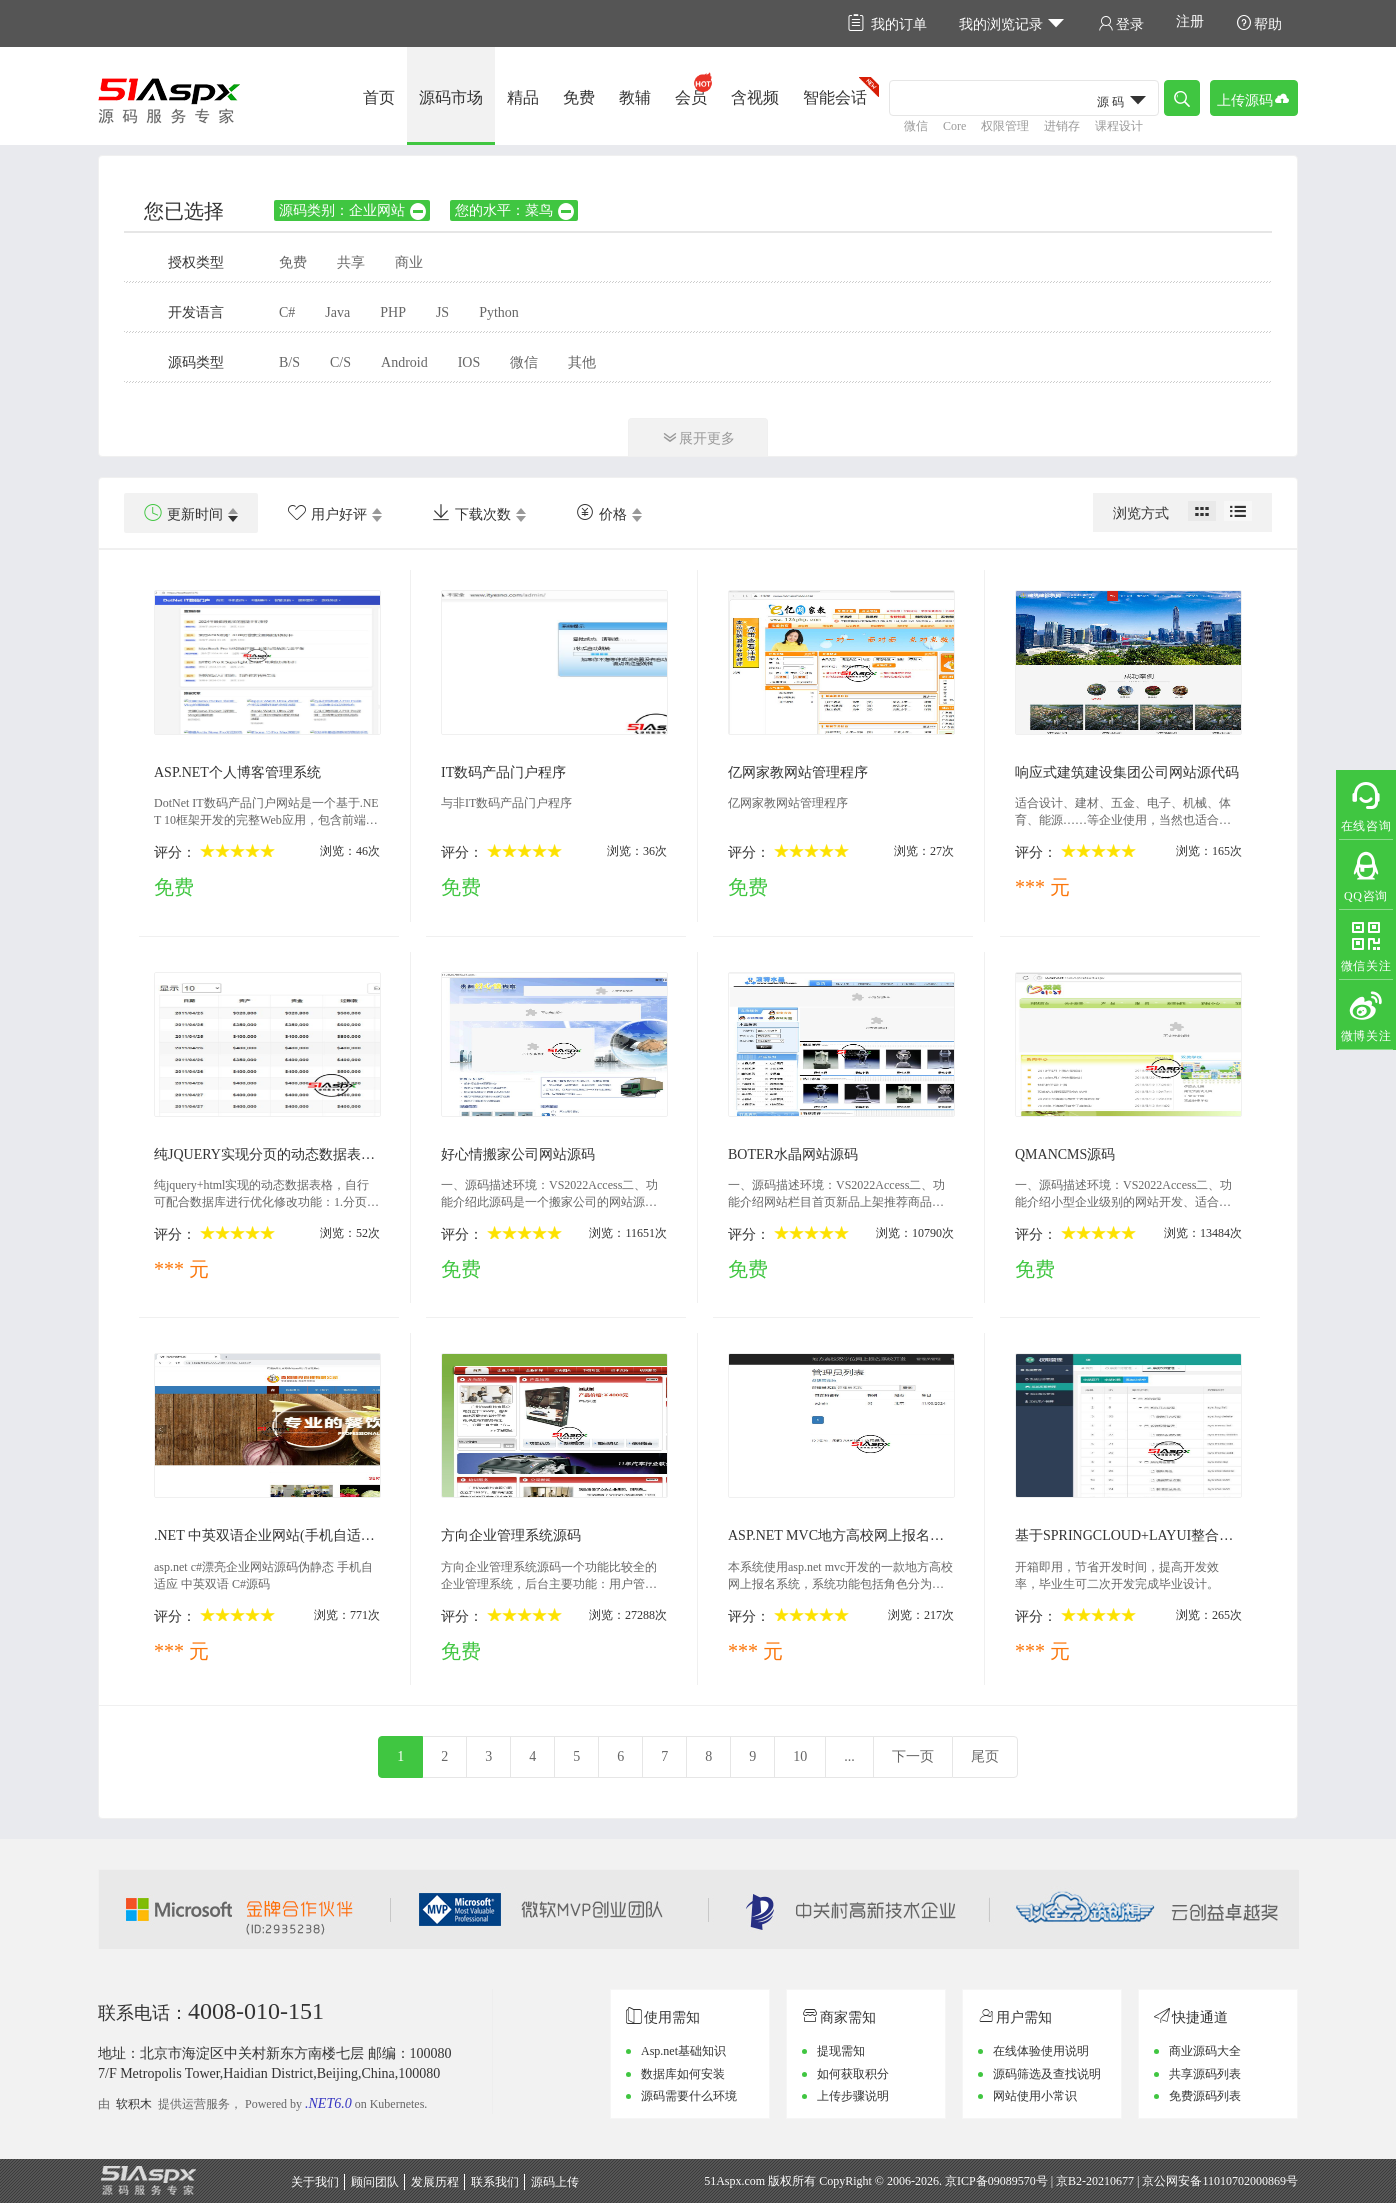 The image size is (1396, 2203). Describe the element at coordinates (435, 2182) in the screenshot. I see `发展历程` at that location.